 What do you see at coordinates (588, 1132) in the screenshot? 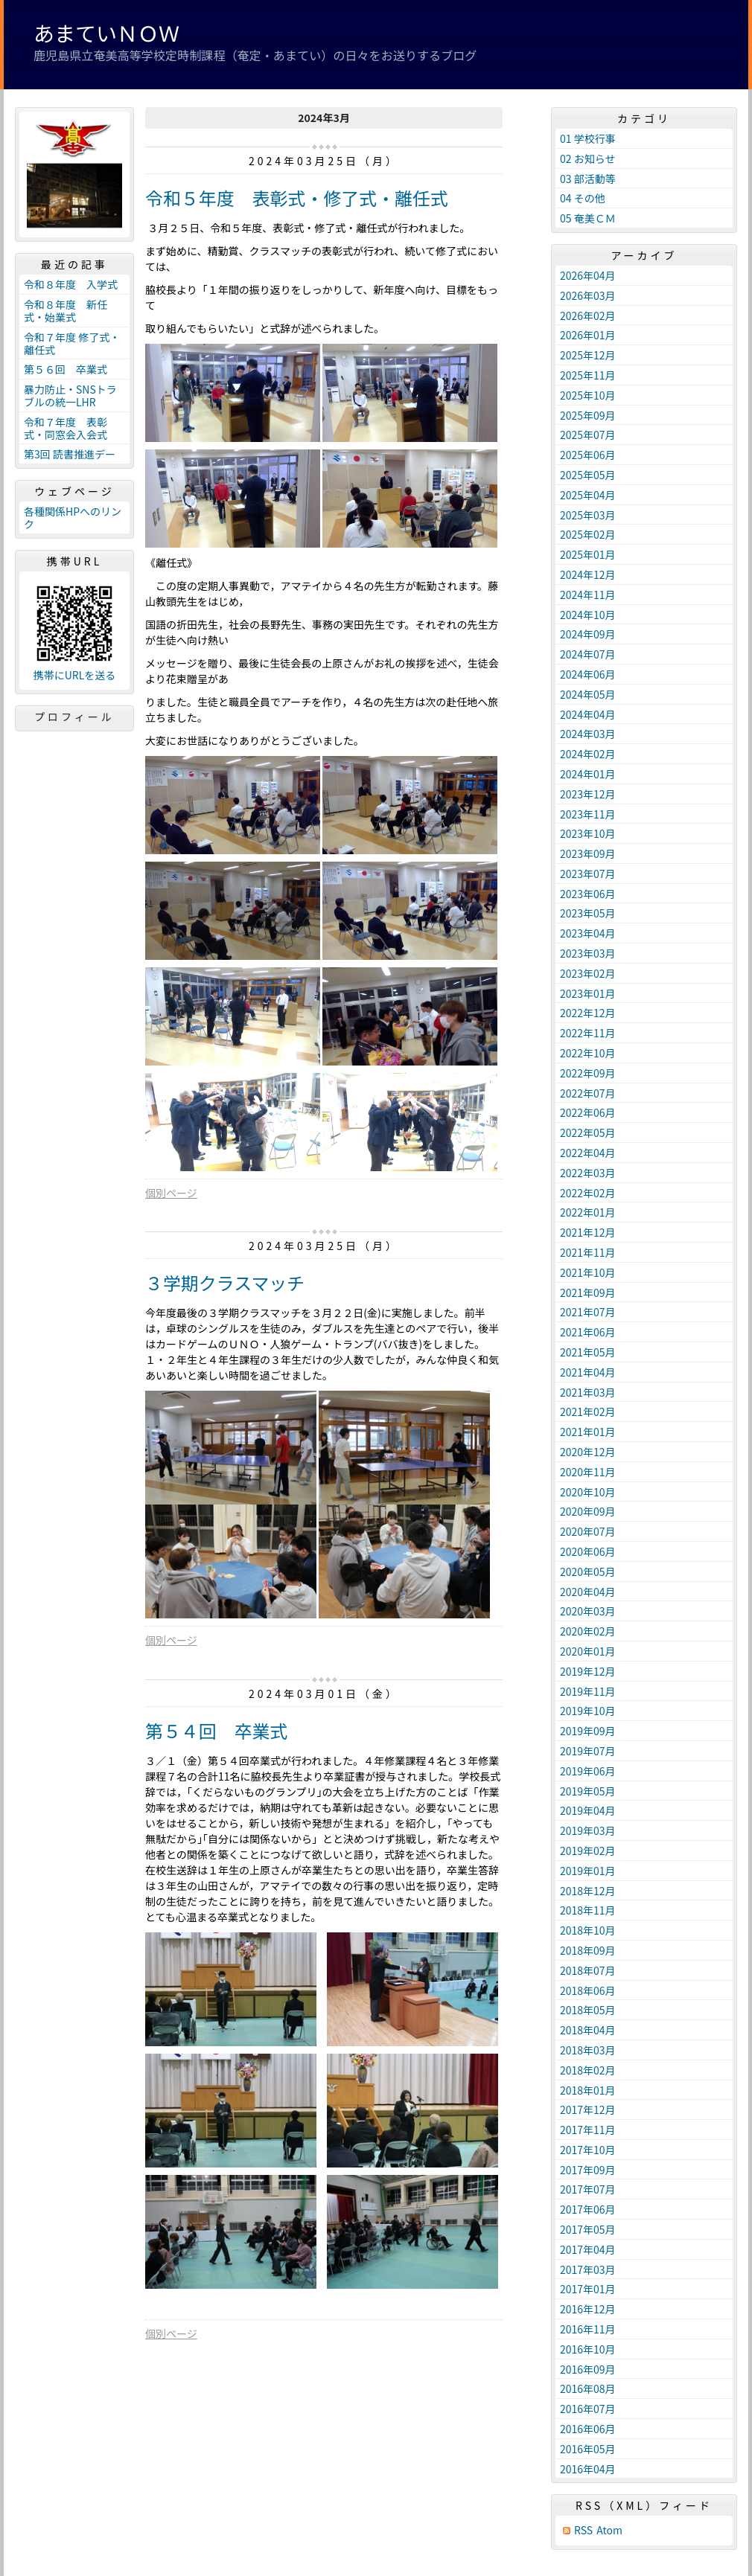
I see `2022年05月` at bounding box center [588, 1132].